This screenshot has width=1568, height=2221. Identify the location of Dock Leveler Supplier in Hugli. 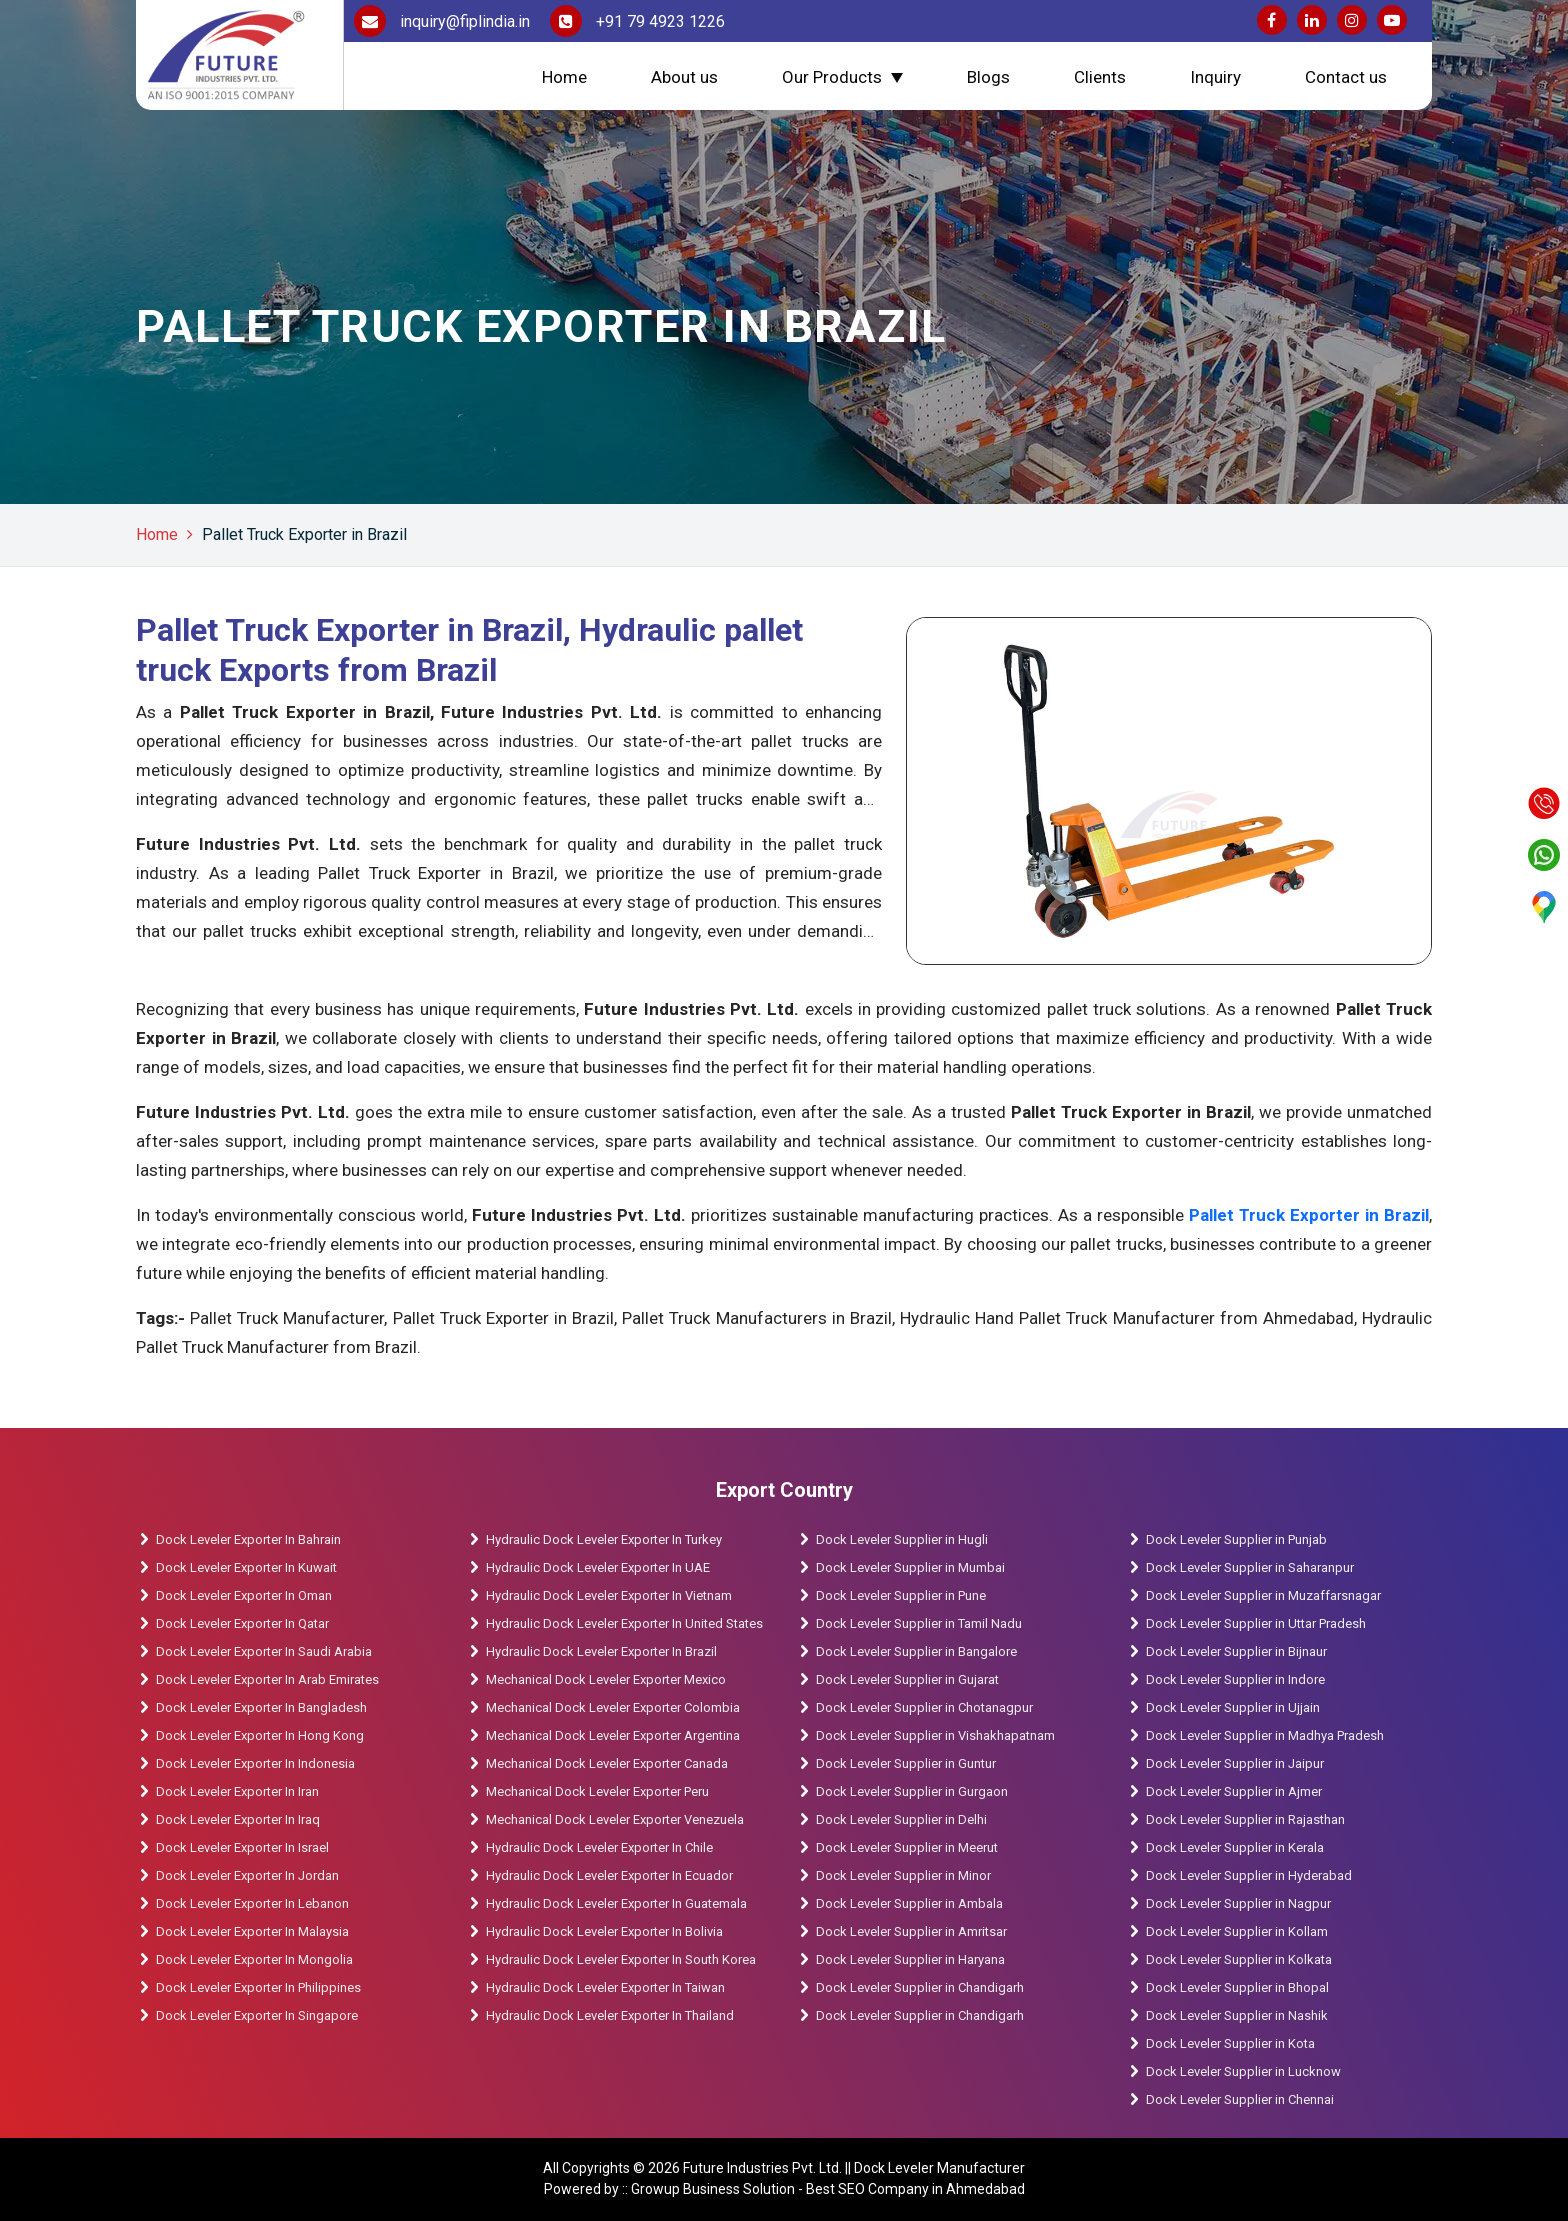
(902, 1539).